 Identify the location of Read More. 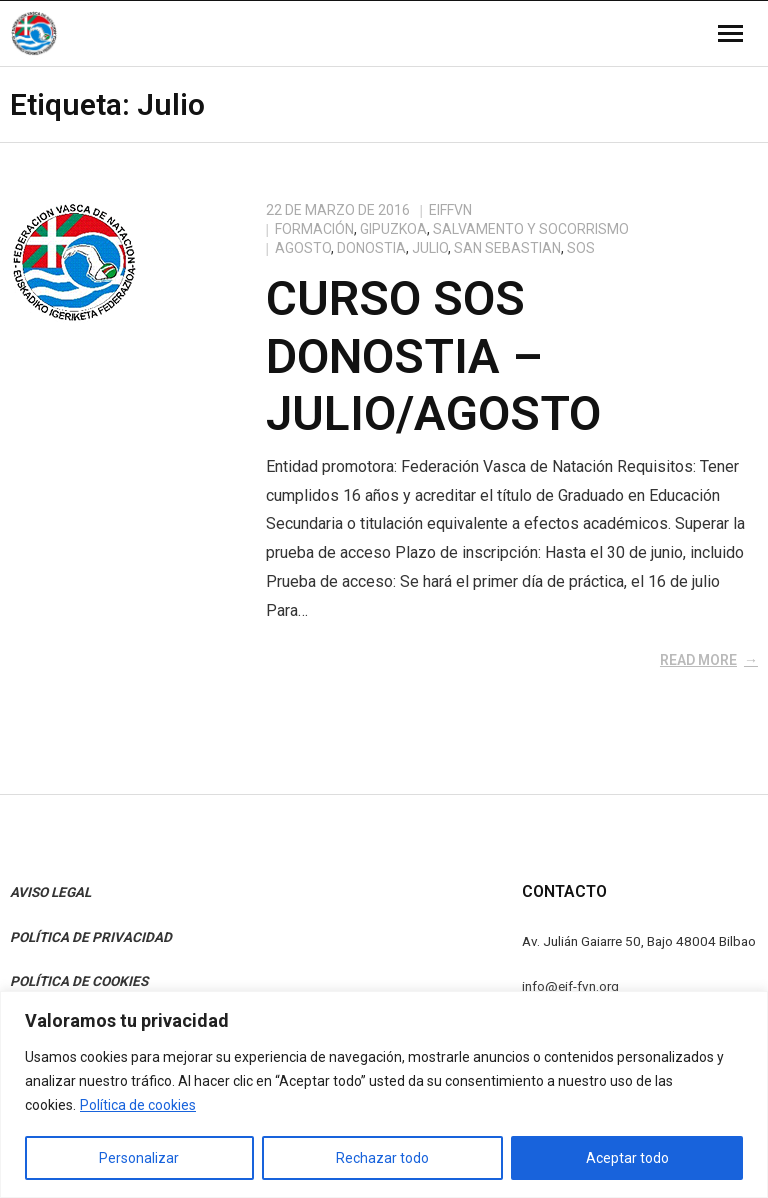
(698, 660).